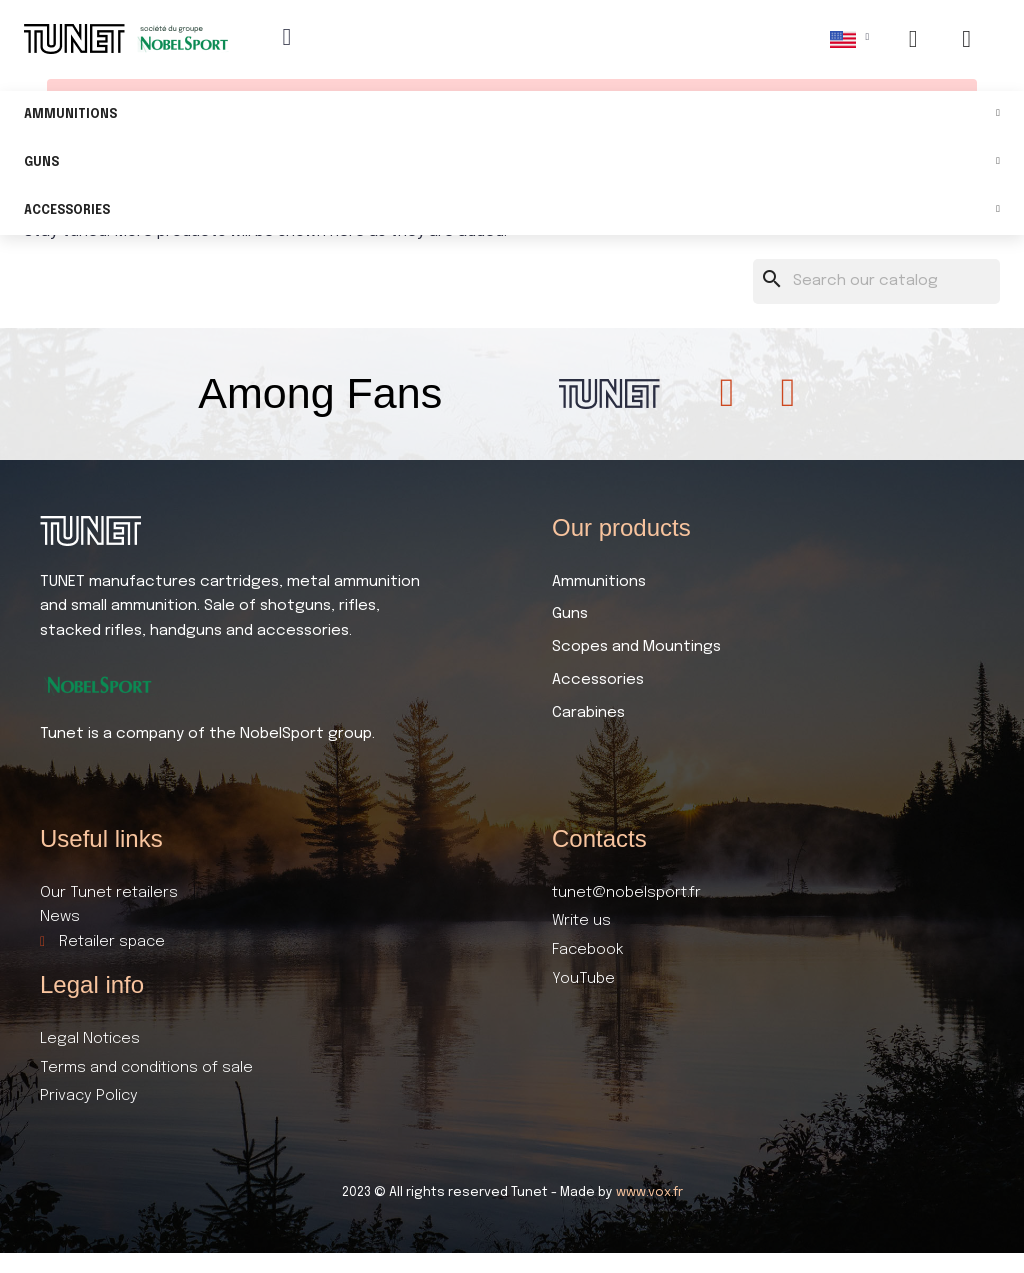  Describe the element at coordinates (649, 1192) in the screenshot. I see `www.vox.fr` at that location.